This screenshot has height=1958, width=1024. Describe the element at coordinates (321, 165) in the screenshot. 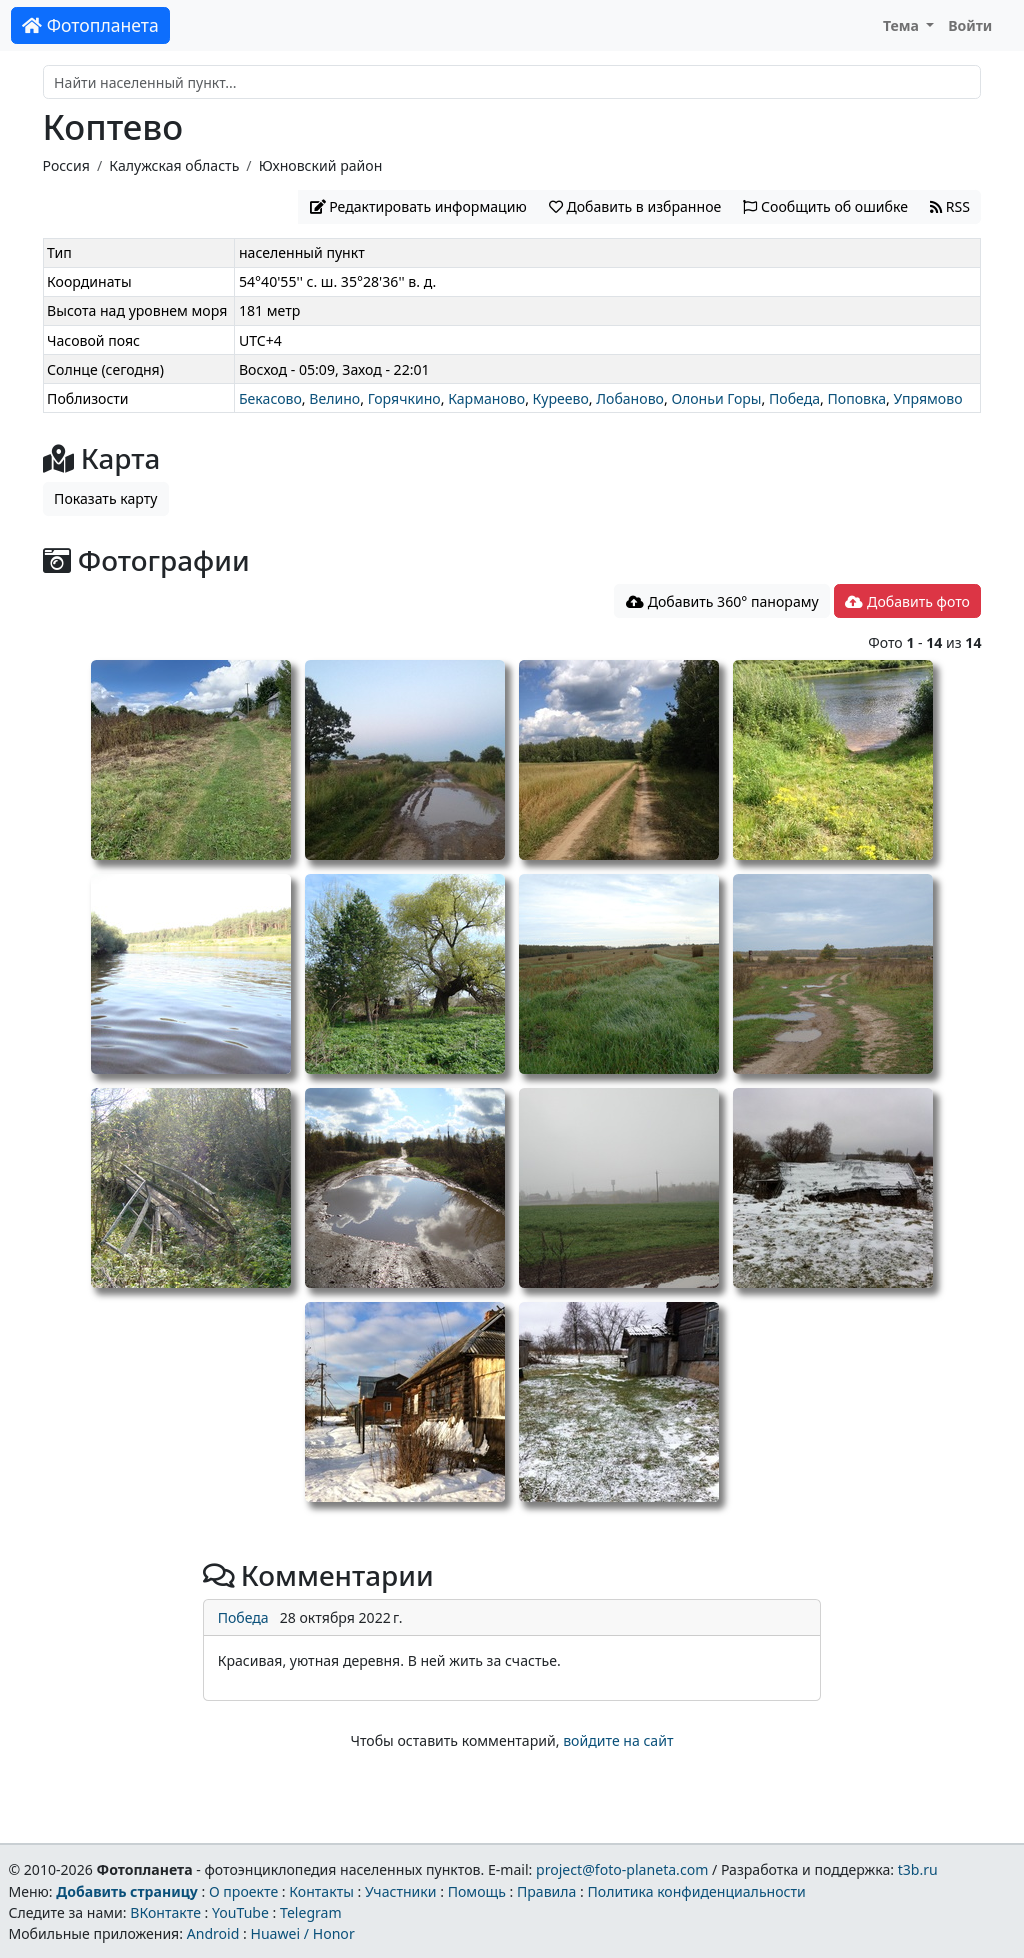

I see `Юхновский район` at that location.